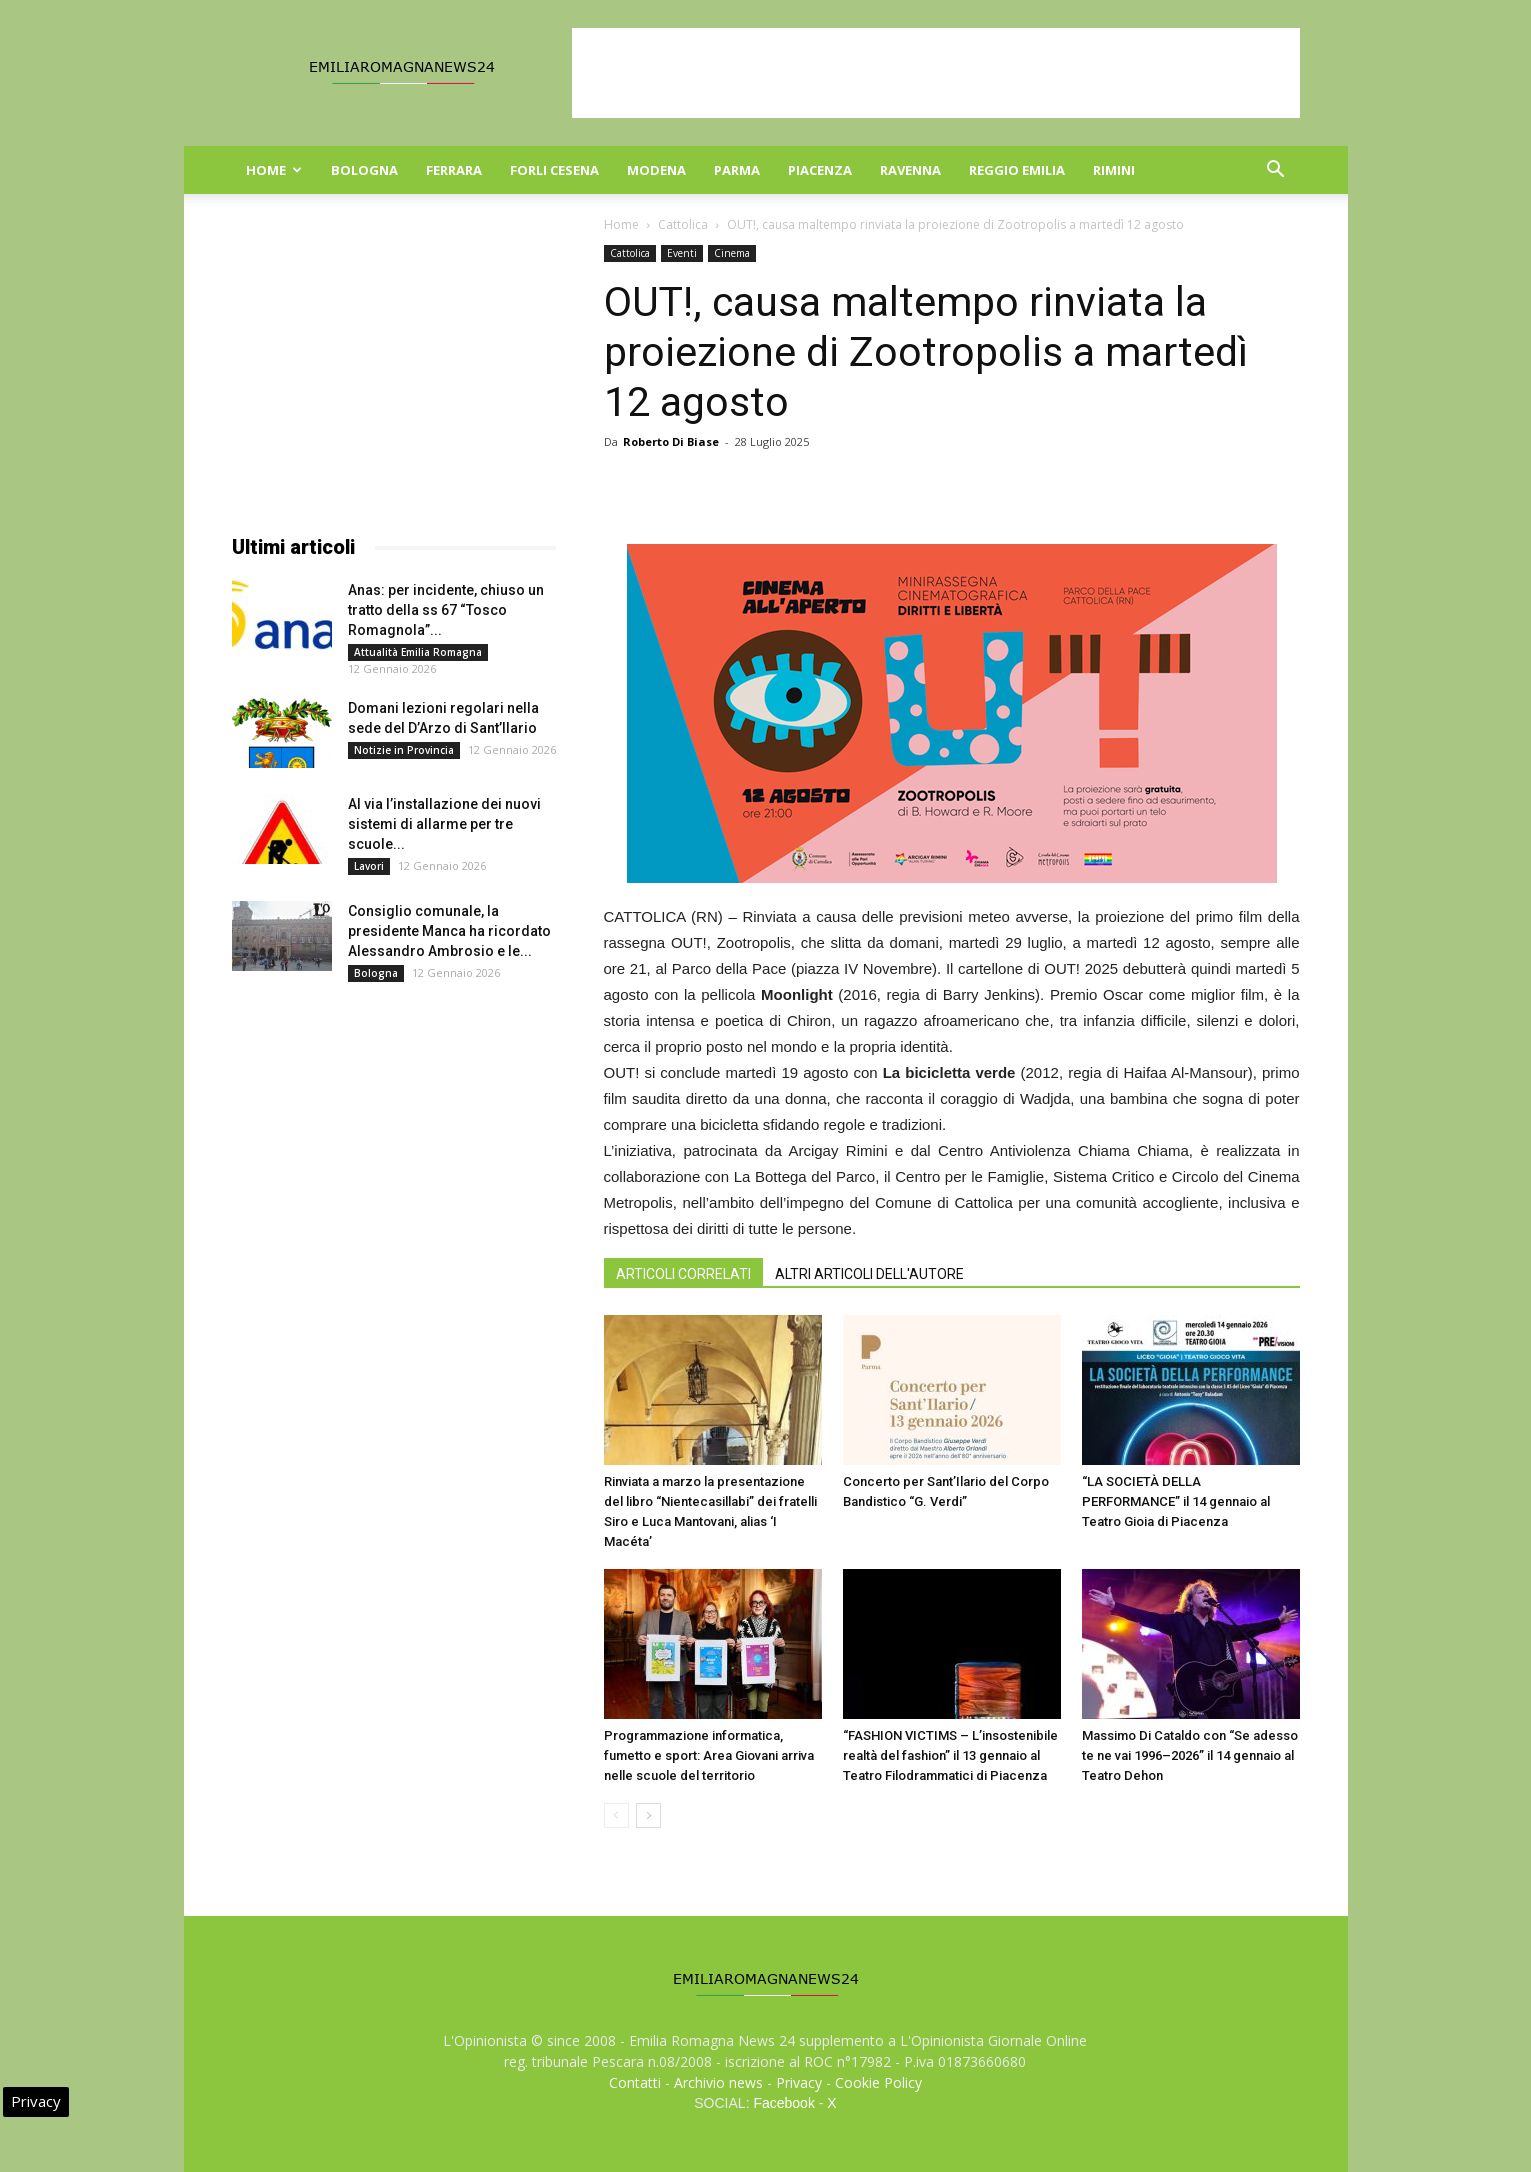 This screenshot has height=2172, width=1531. What do you see at coordinates (683, 224) in the screenshot?
I see `Cattolica` at bounding box center [683, 224].